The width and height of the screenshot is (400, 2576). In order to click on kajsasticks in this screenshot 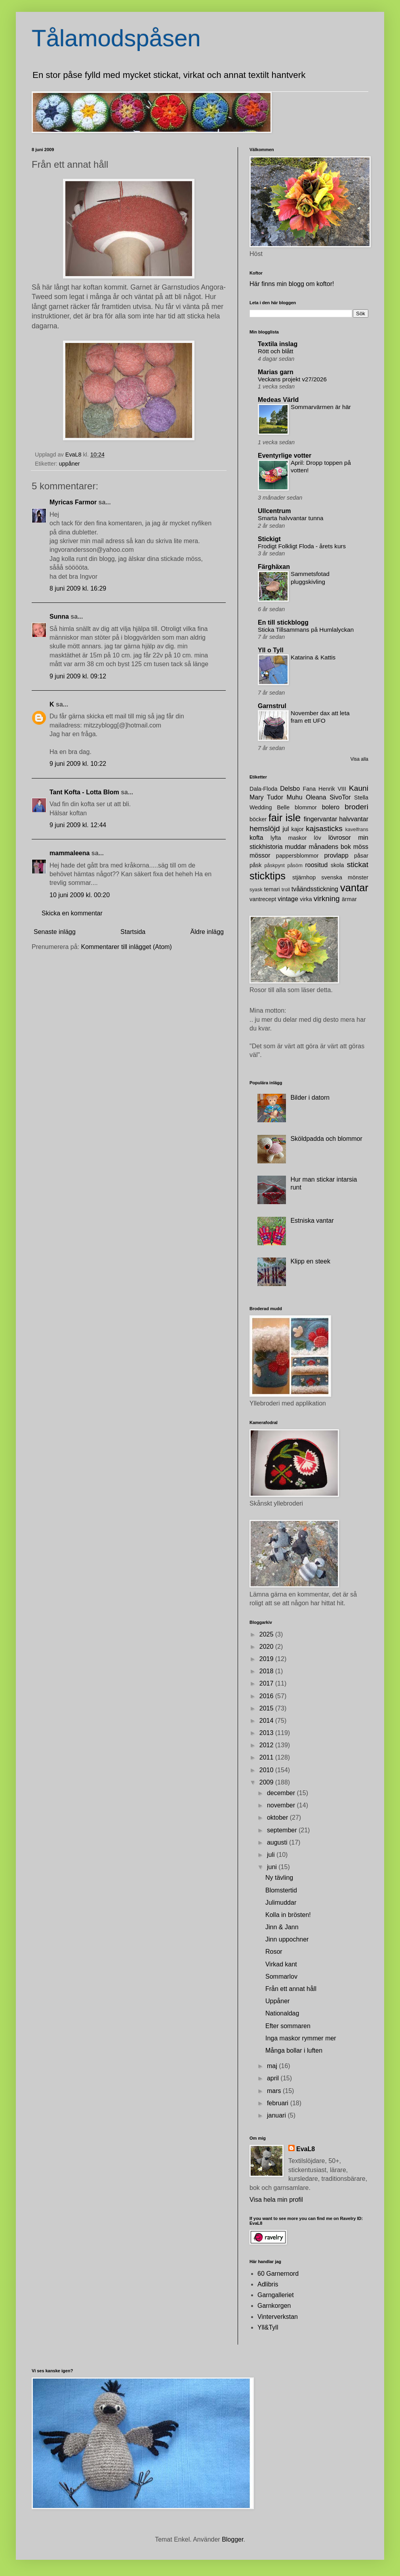, I will do `click(324, 828)`.